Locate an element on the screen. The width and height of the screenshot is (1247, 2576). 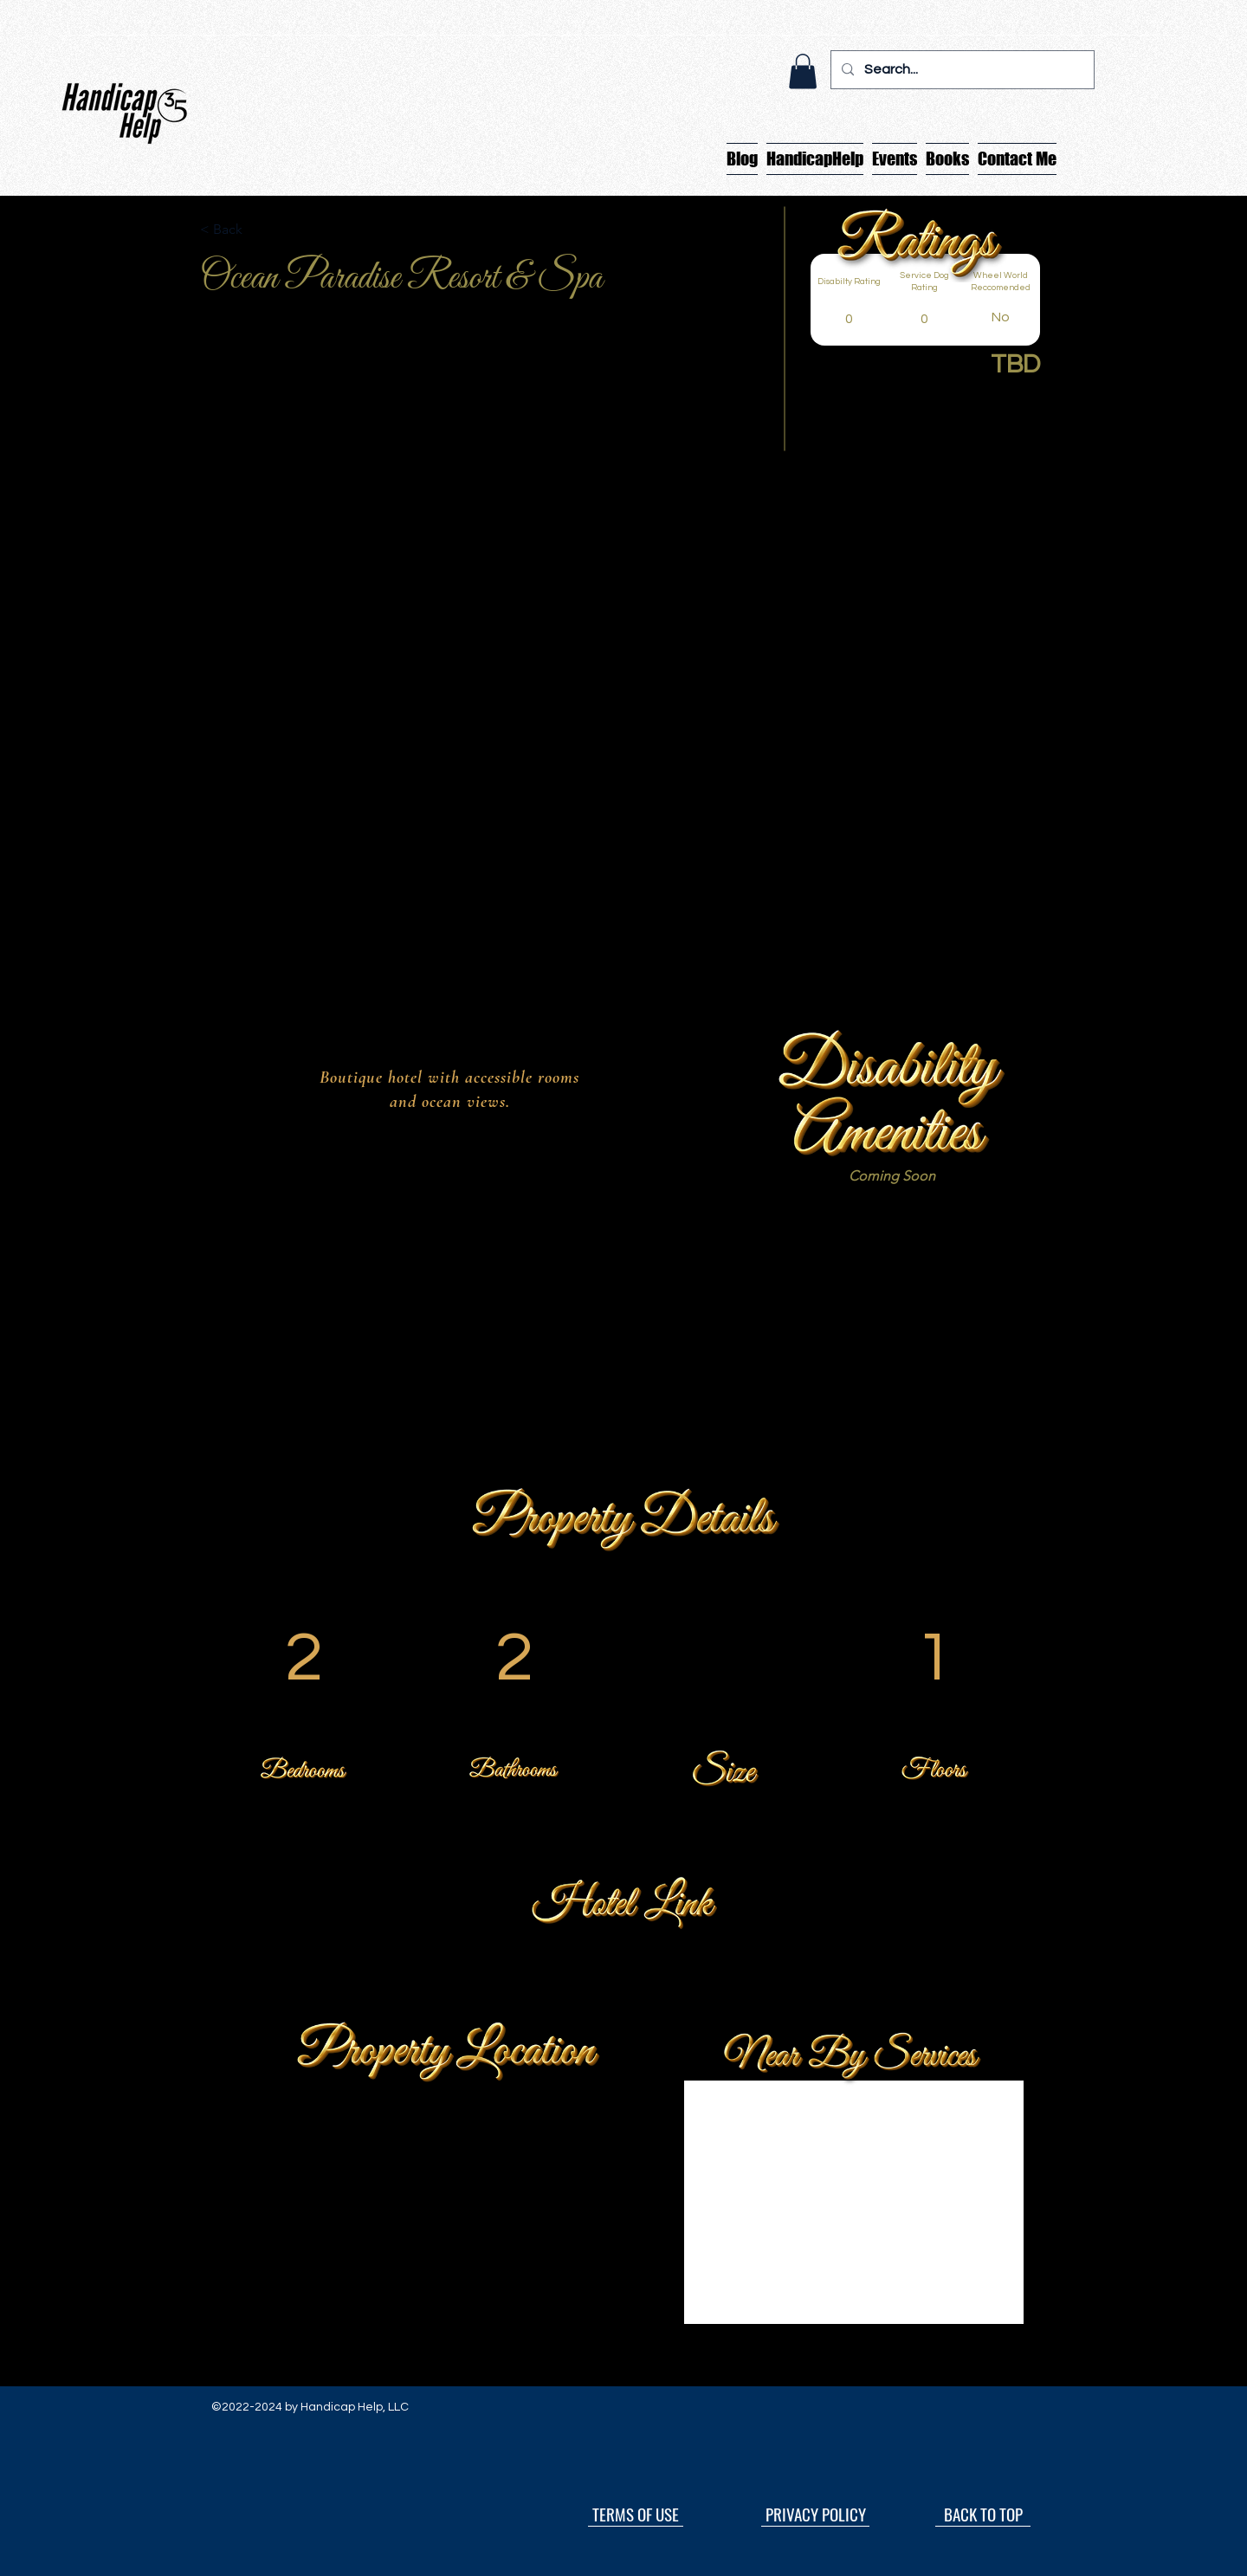
[BACK TO TOP] is located at coordinates (983, 2514).